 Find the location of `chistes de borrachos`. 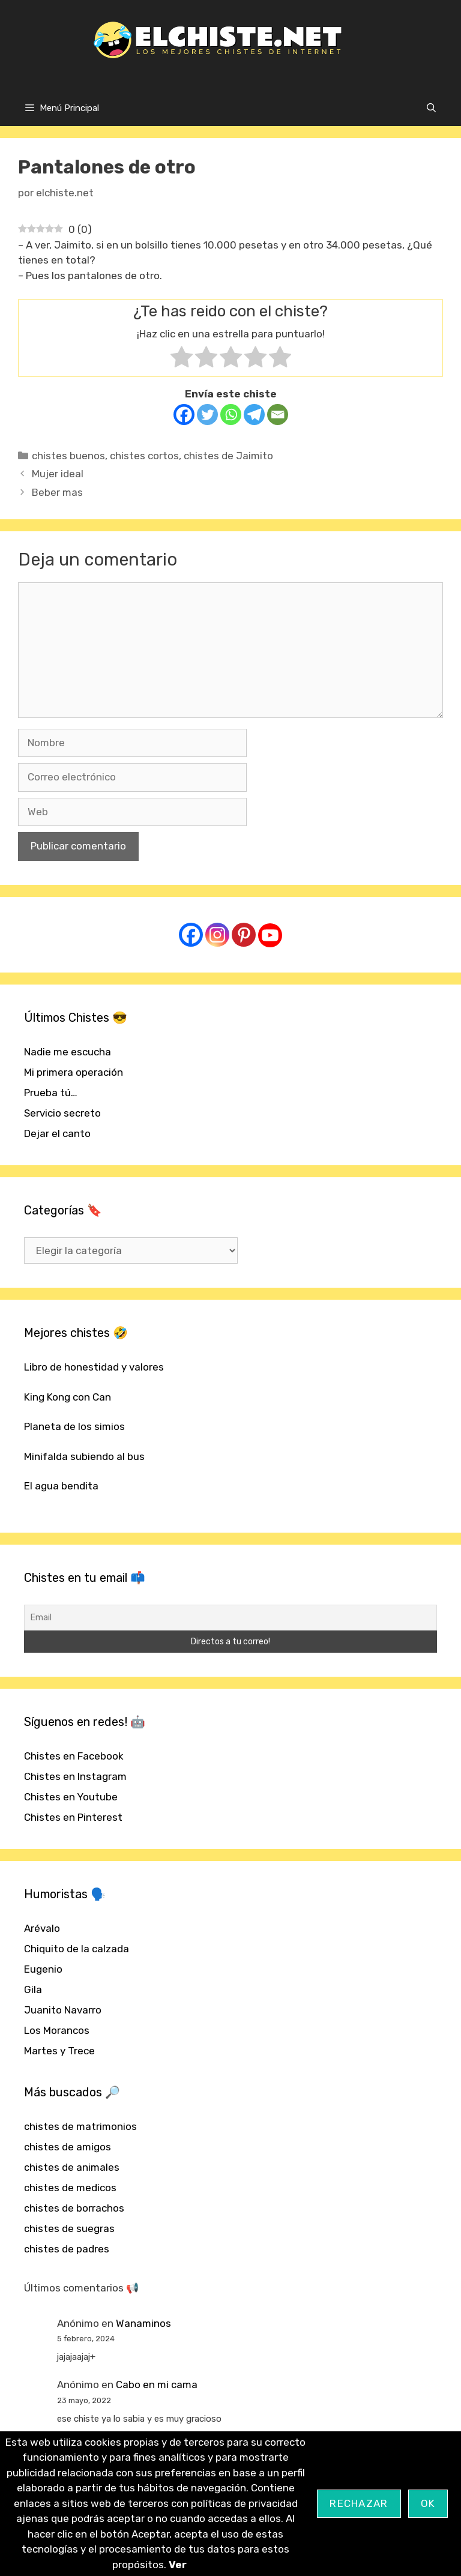

chistes de borrachos is located at coordinates (74, 2208).